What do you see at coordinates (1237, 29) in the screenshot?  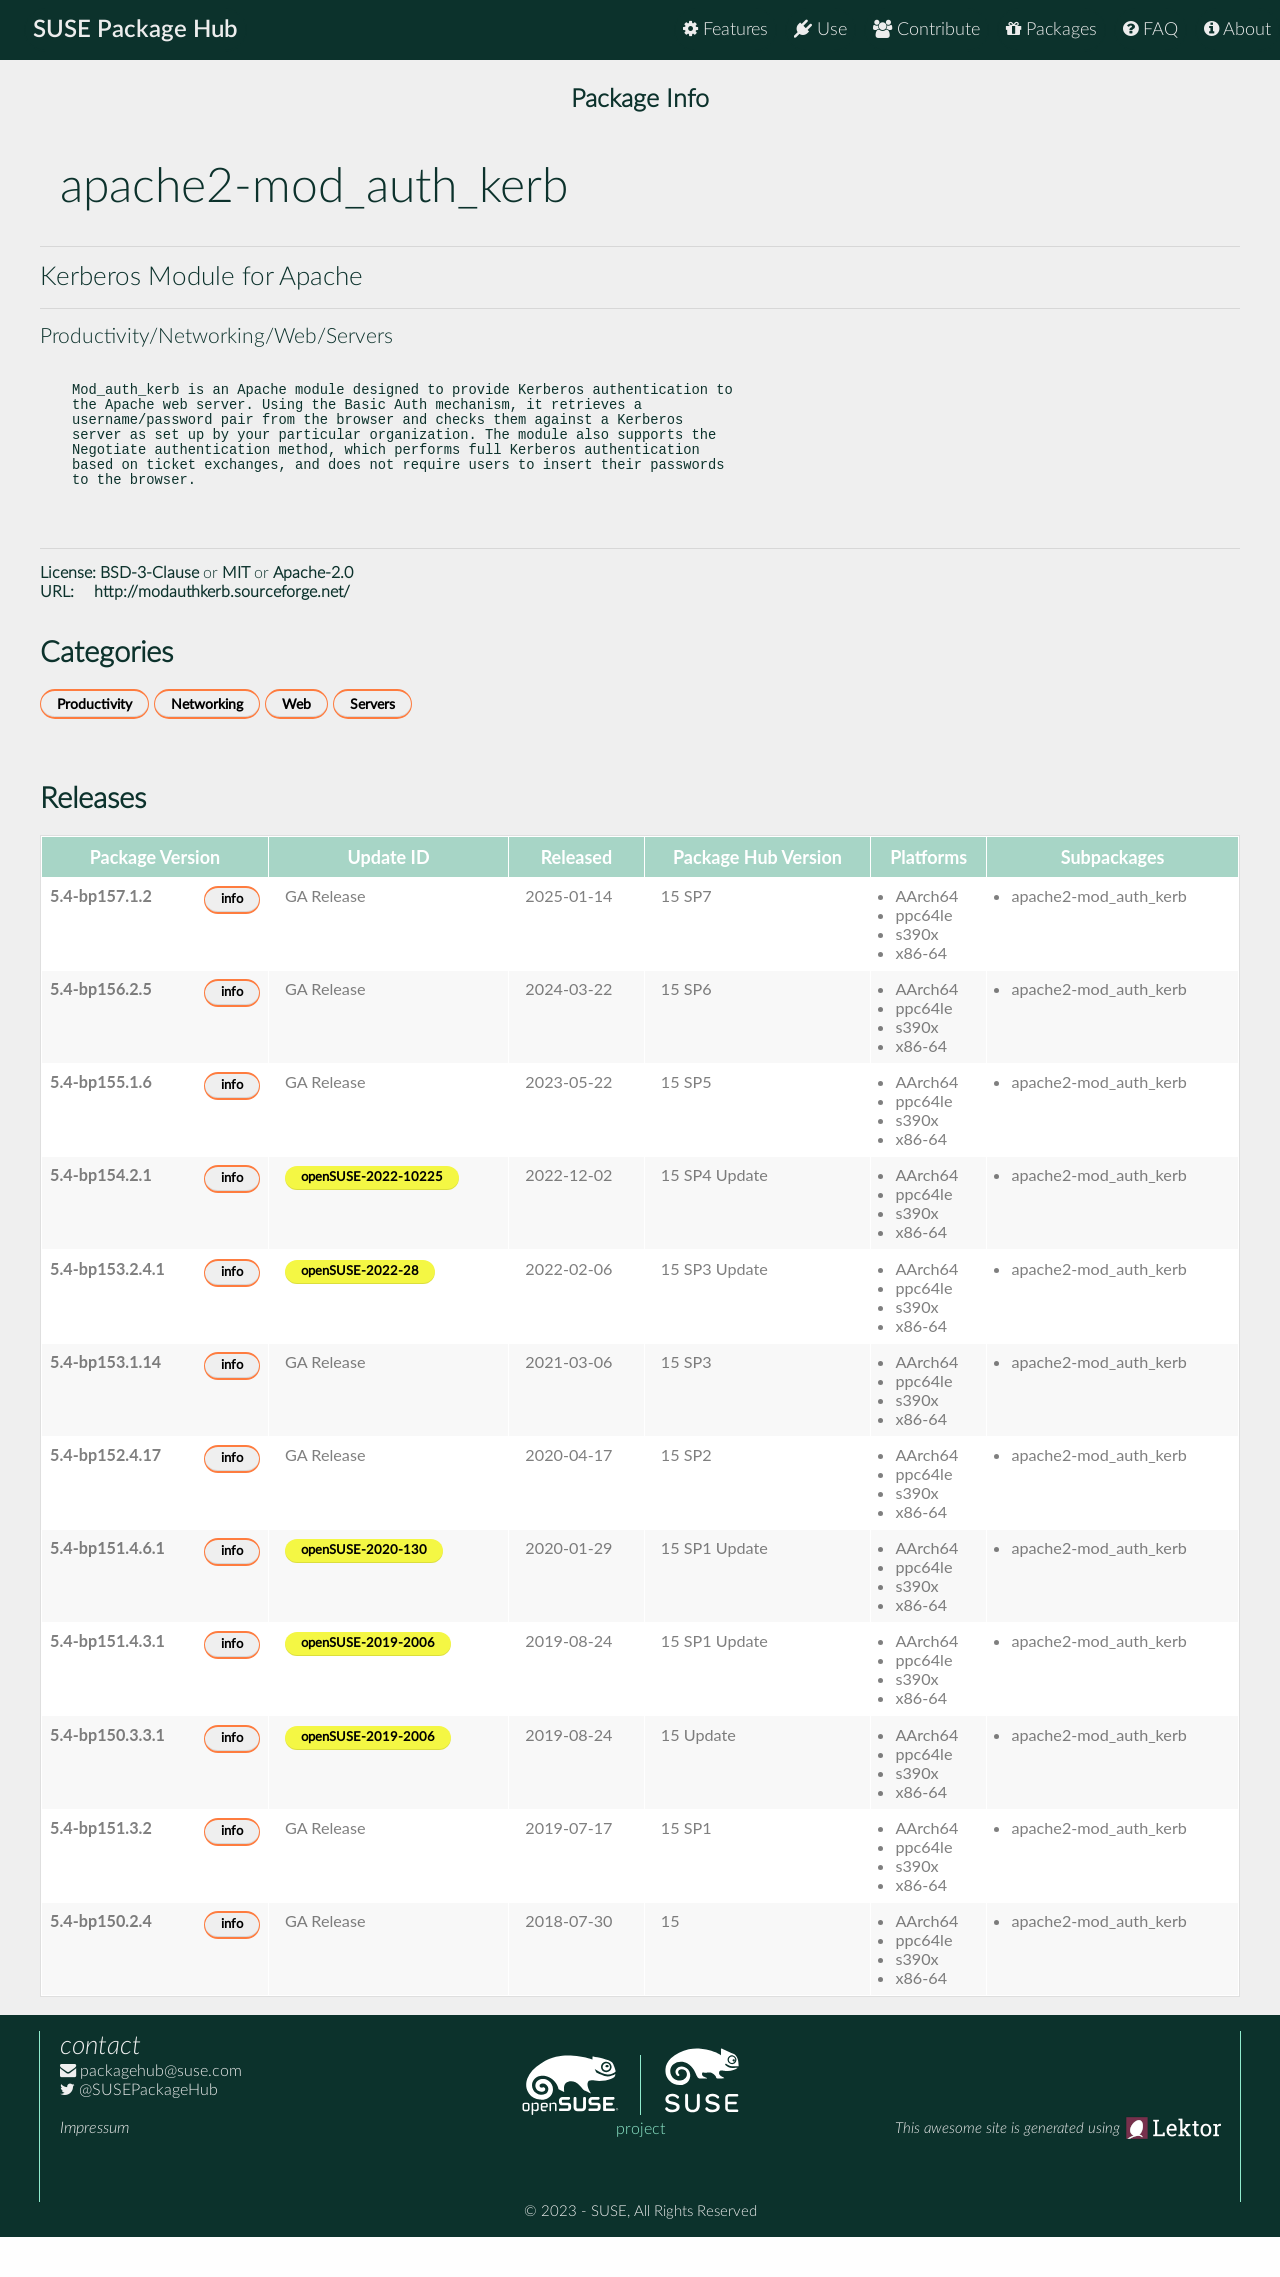 I see `About` at bounding box center [1237, 29].